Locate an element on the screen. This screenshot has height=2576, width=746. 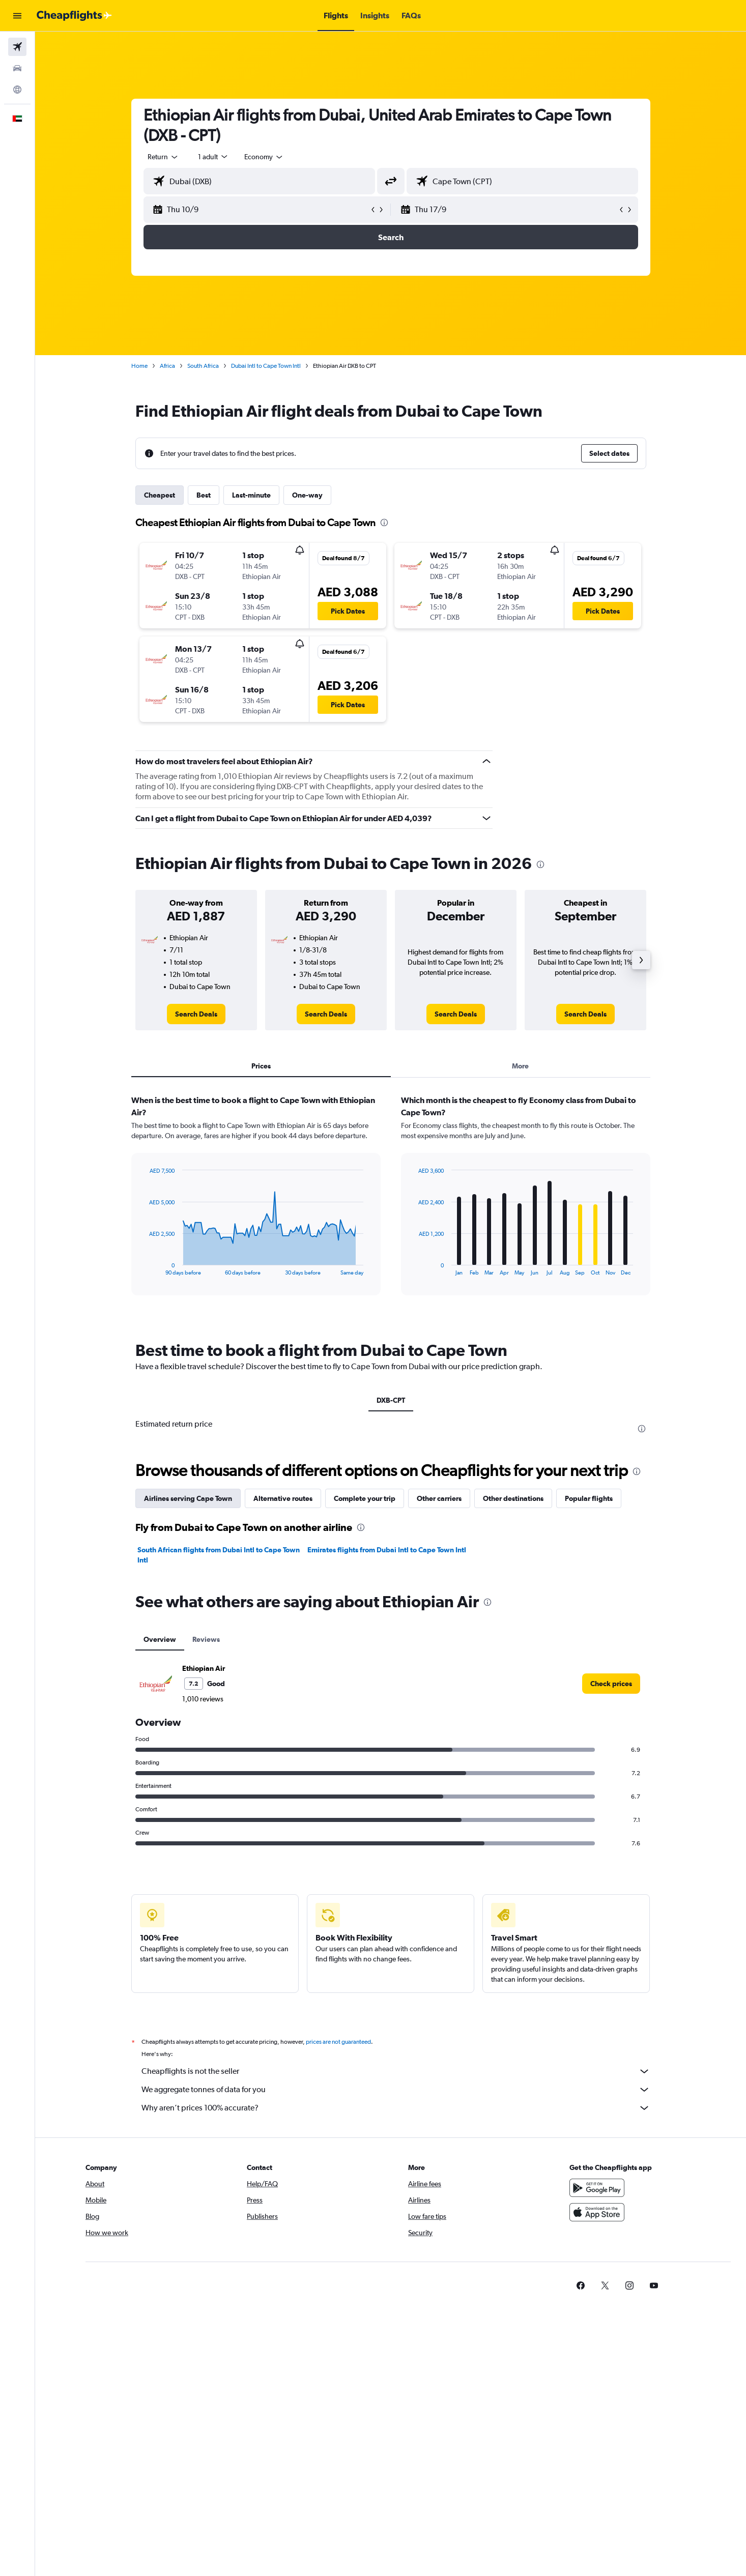
Cheapest [tab] is located at coordinates (159, 495).